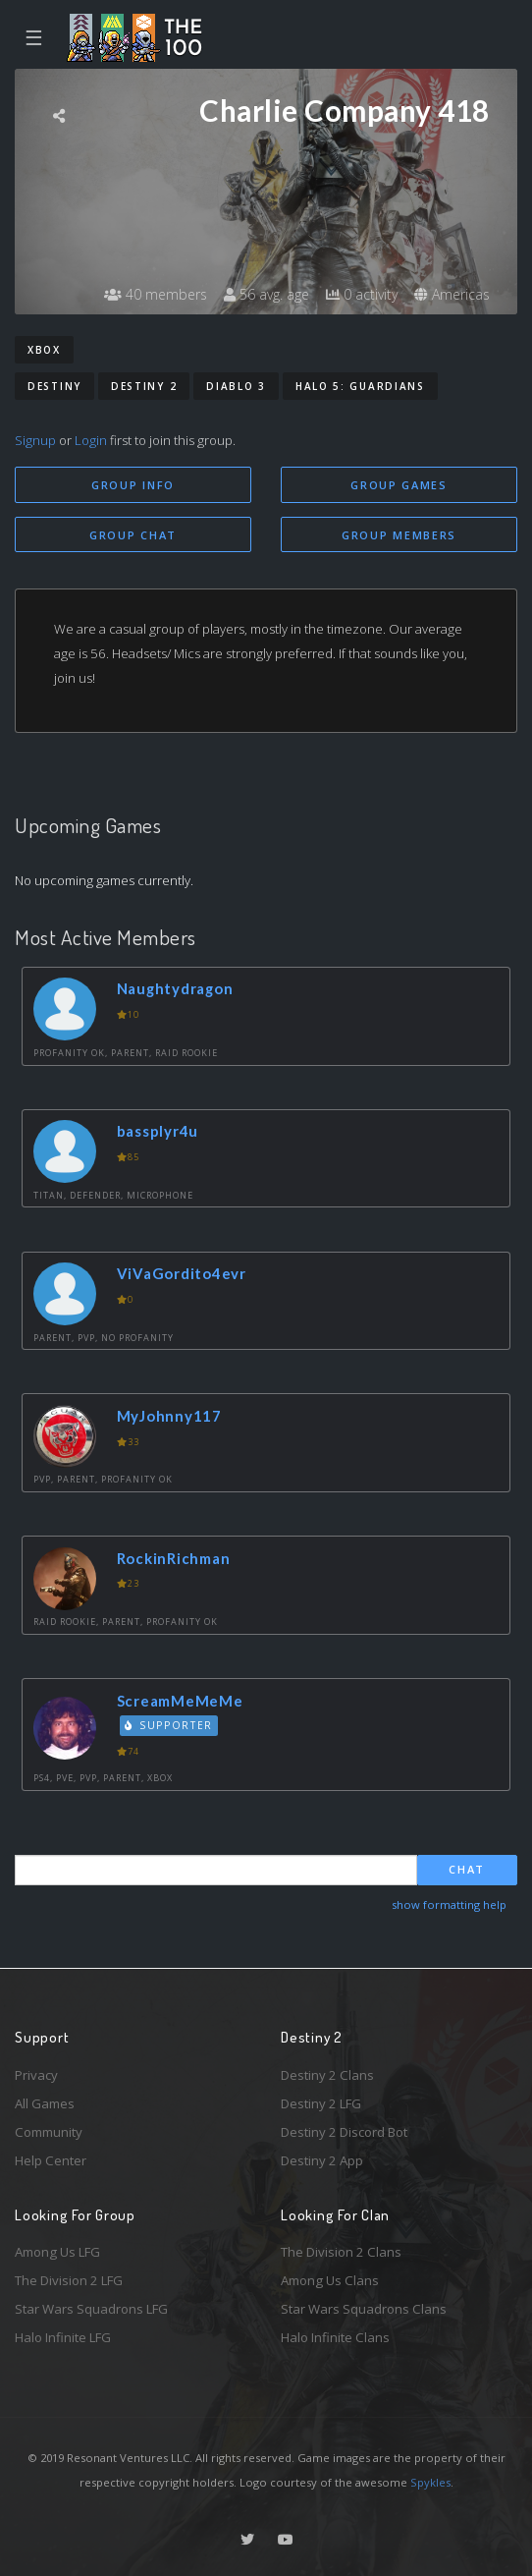 Image resolution: width=532 pixels, height=2576 pixels. Describe the element at coordinates (133, 535) in the screenshot. I see `Group Chat` at that location.